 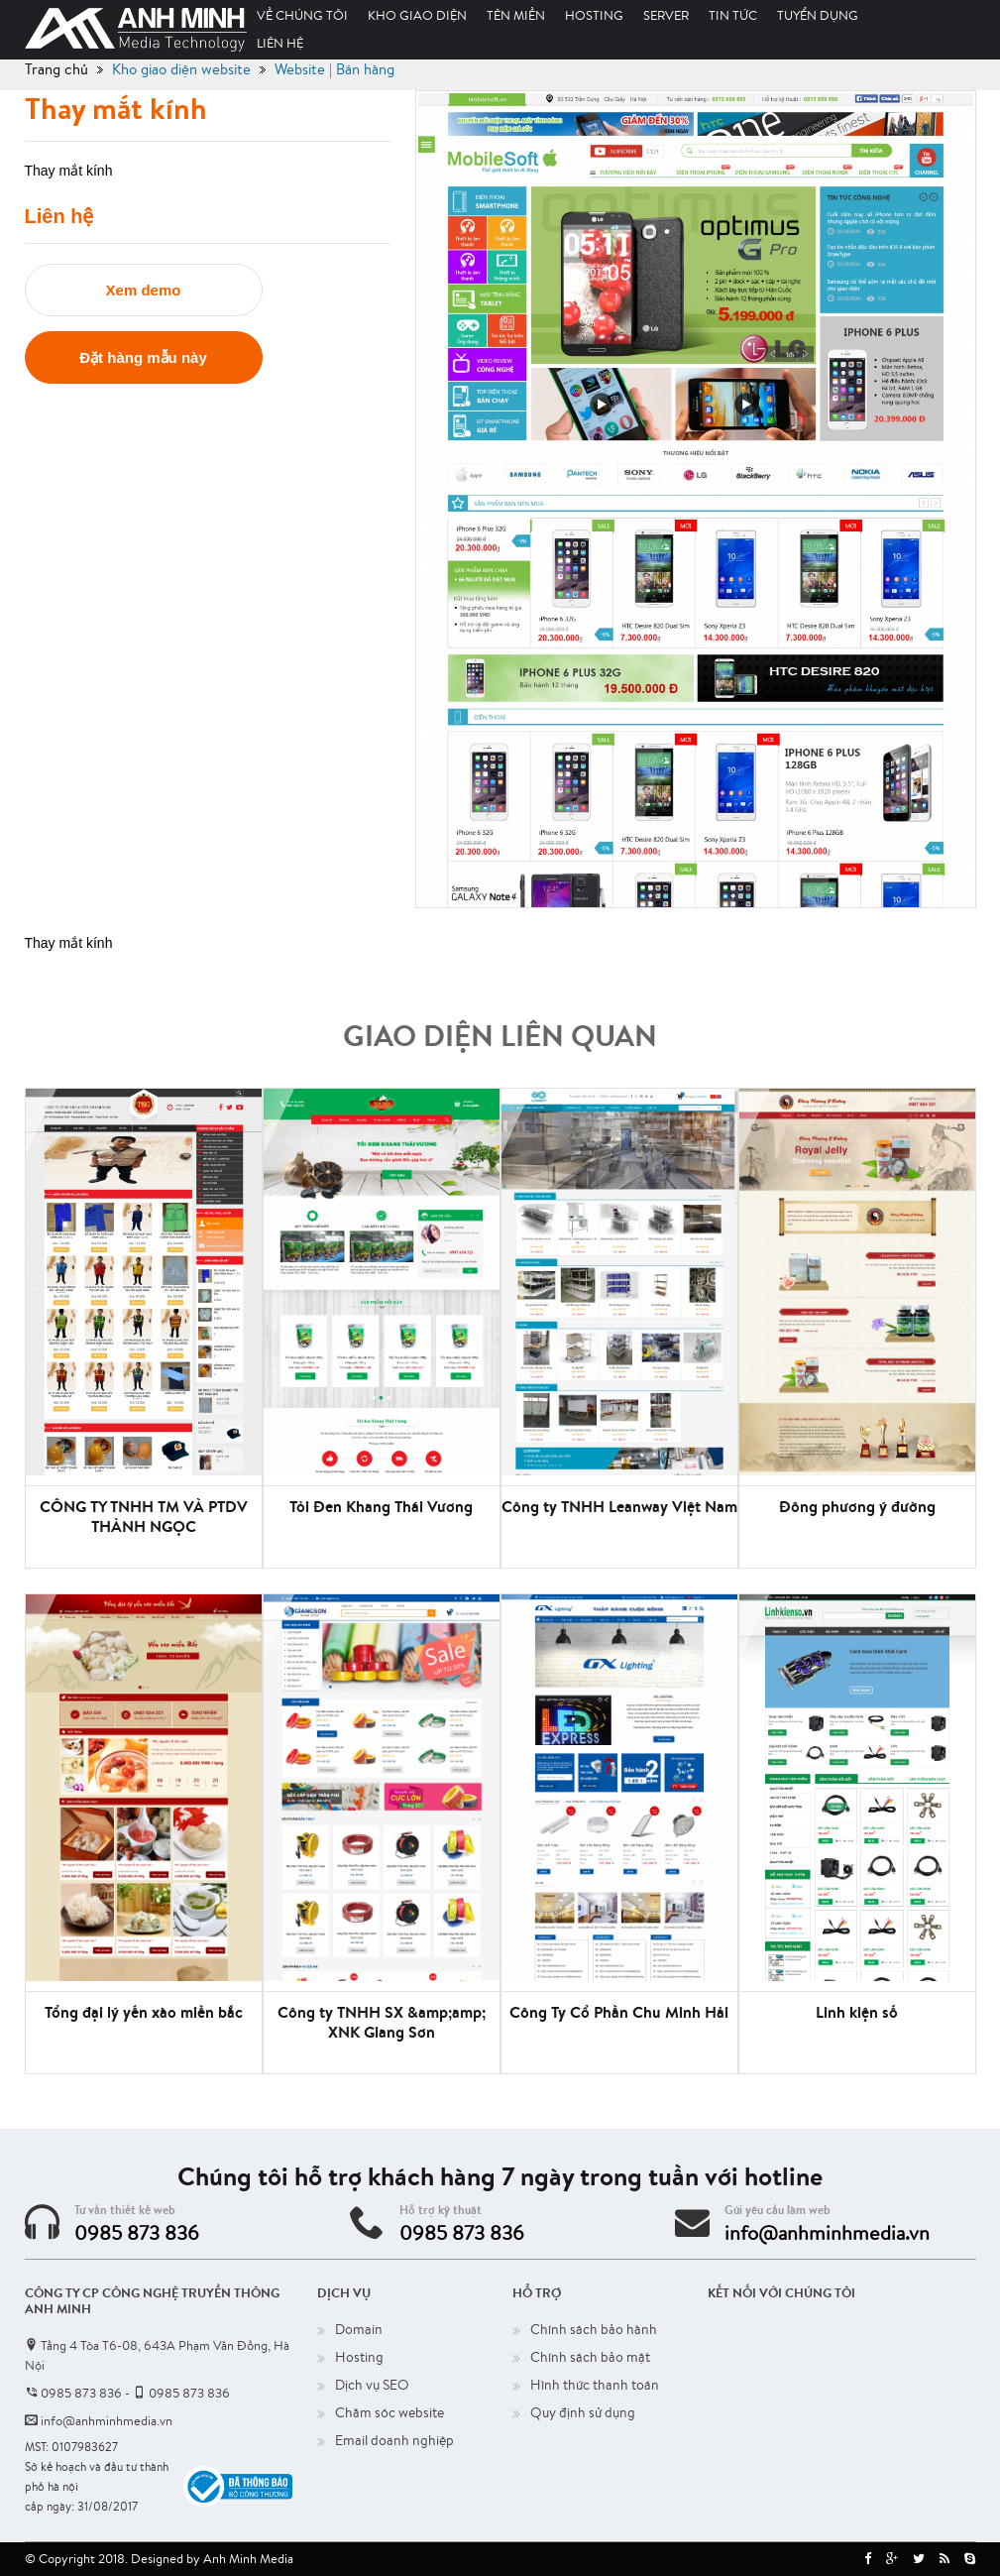 What do you see at coordinates (817, 15) in the screenshot?
I see `Tuyển dụng` at bounding box center [817, 15].